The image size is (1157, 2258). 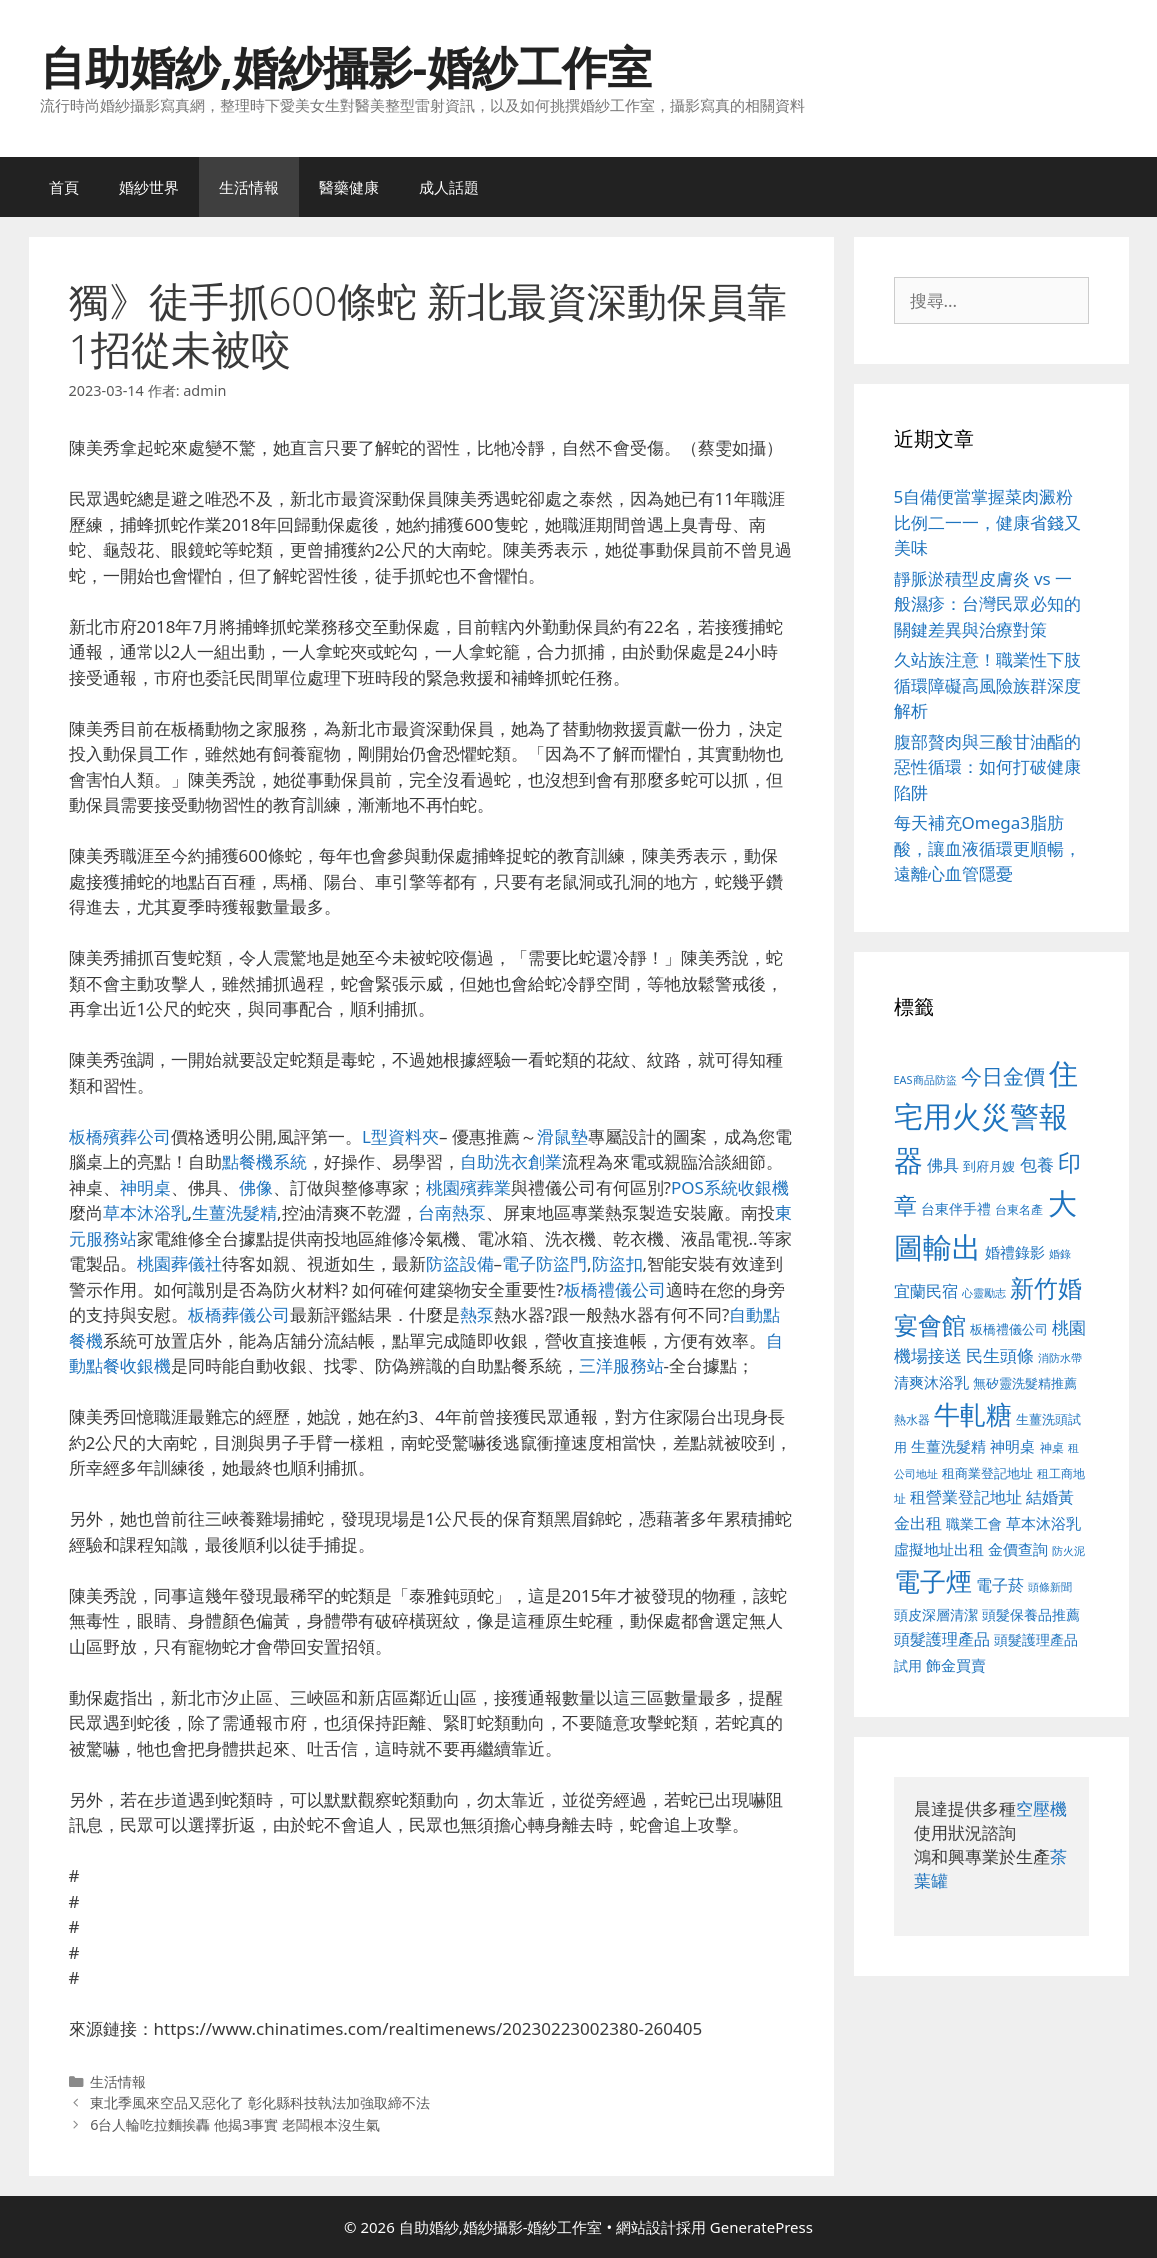 I want to click on 點餐機系統, so click(x=264, y=1161).